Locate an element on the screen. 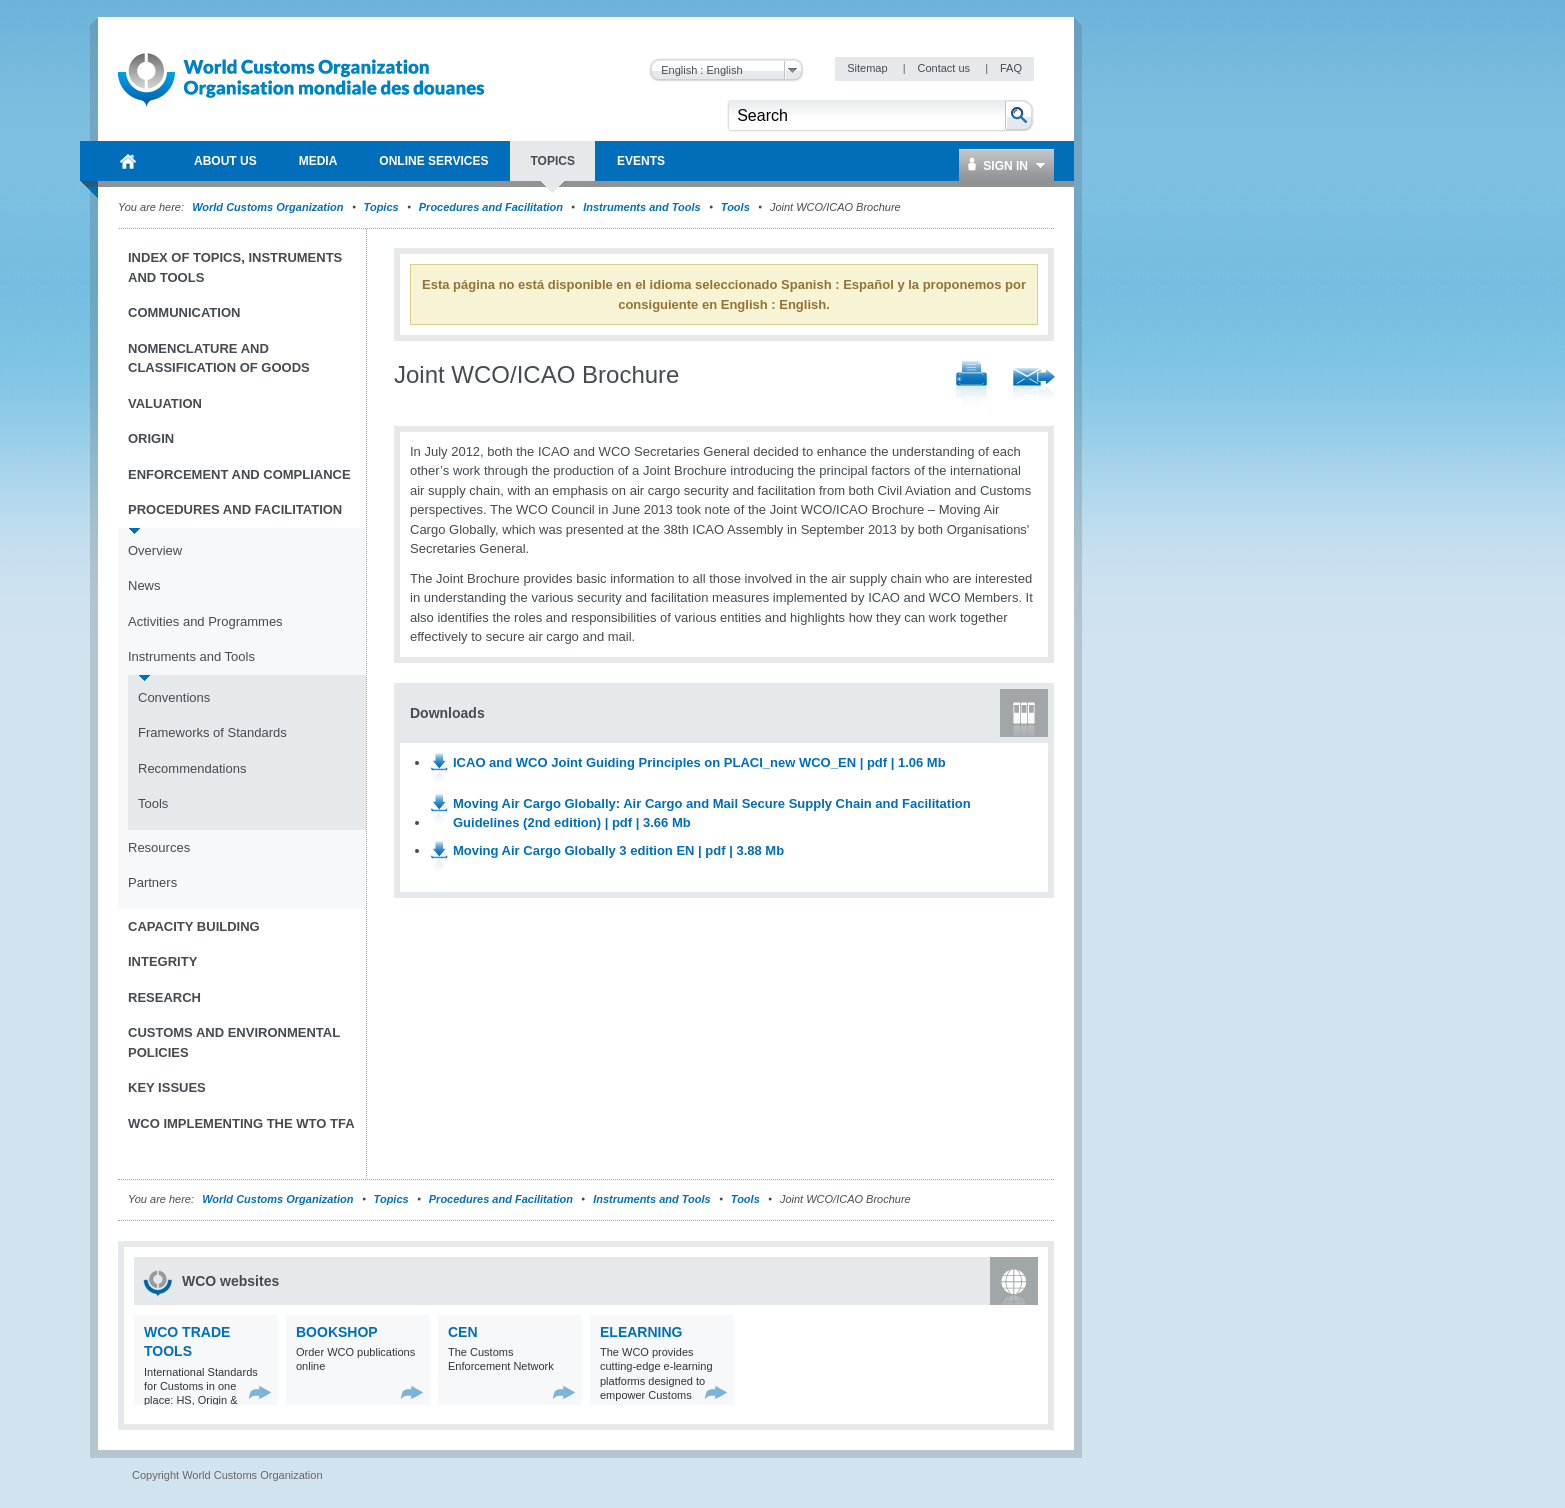  World Customs Organization is located at coordinates (269, 207).